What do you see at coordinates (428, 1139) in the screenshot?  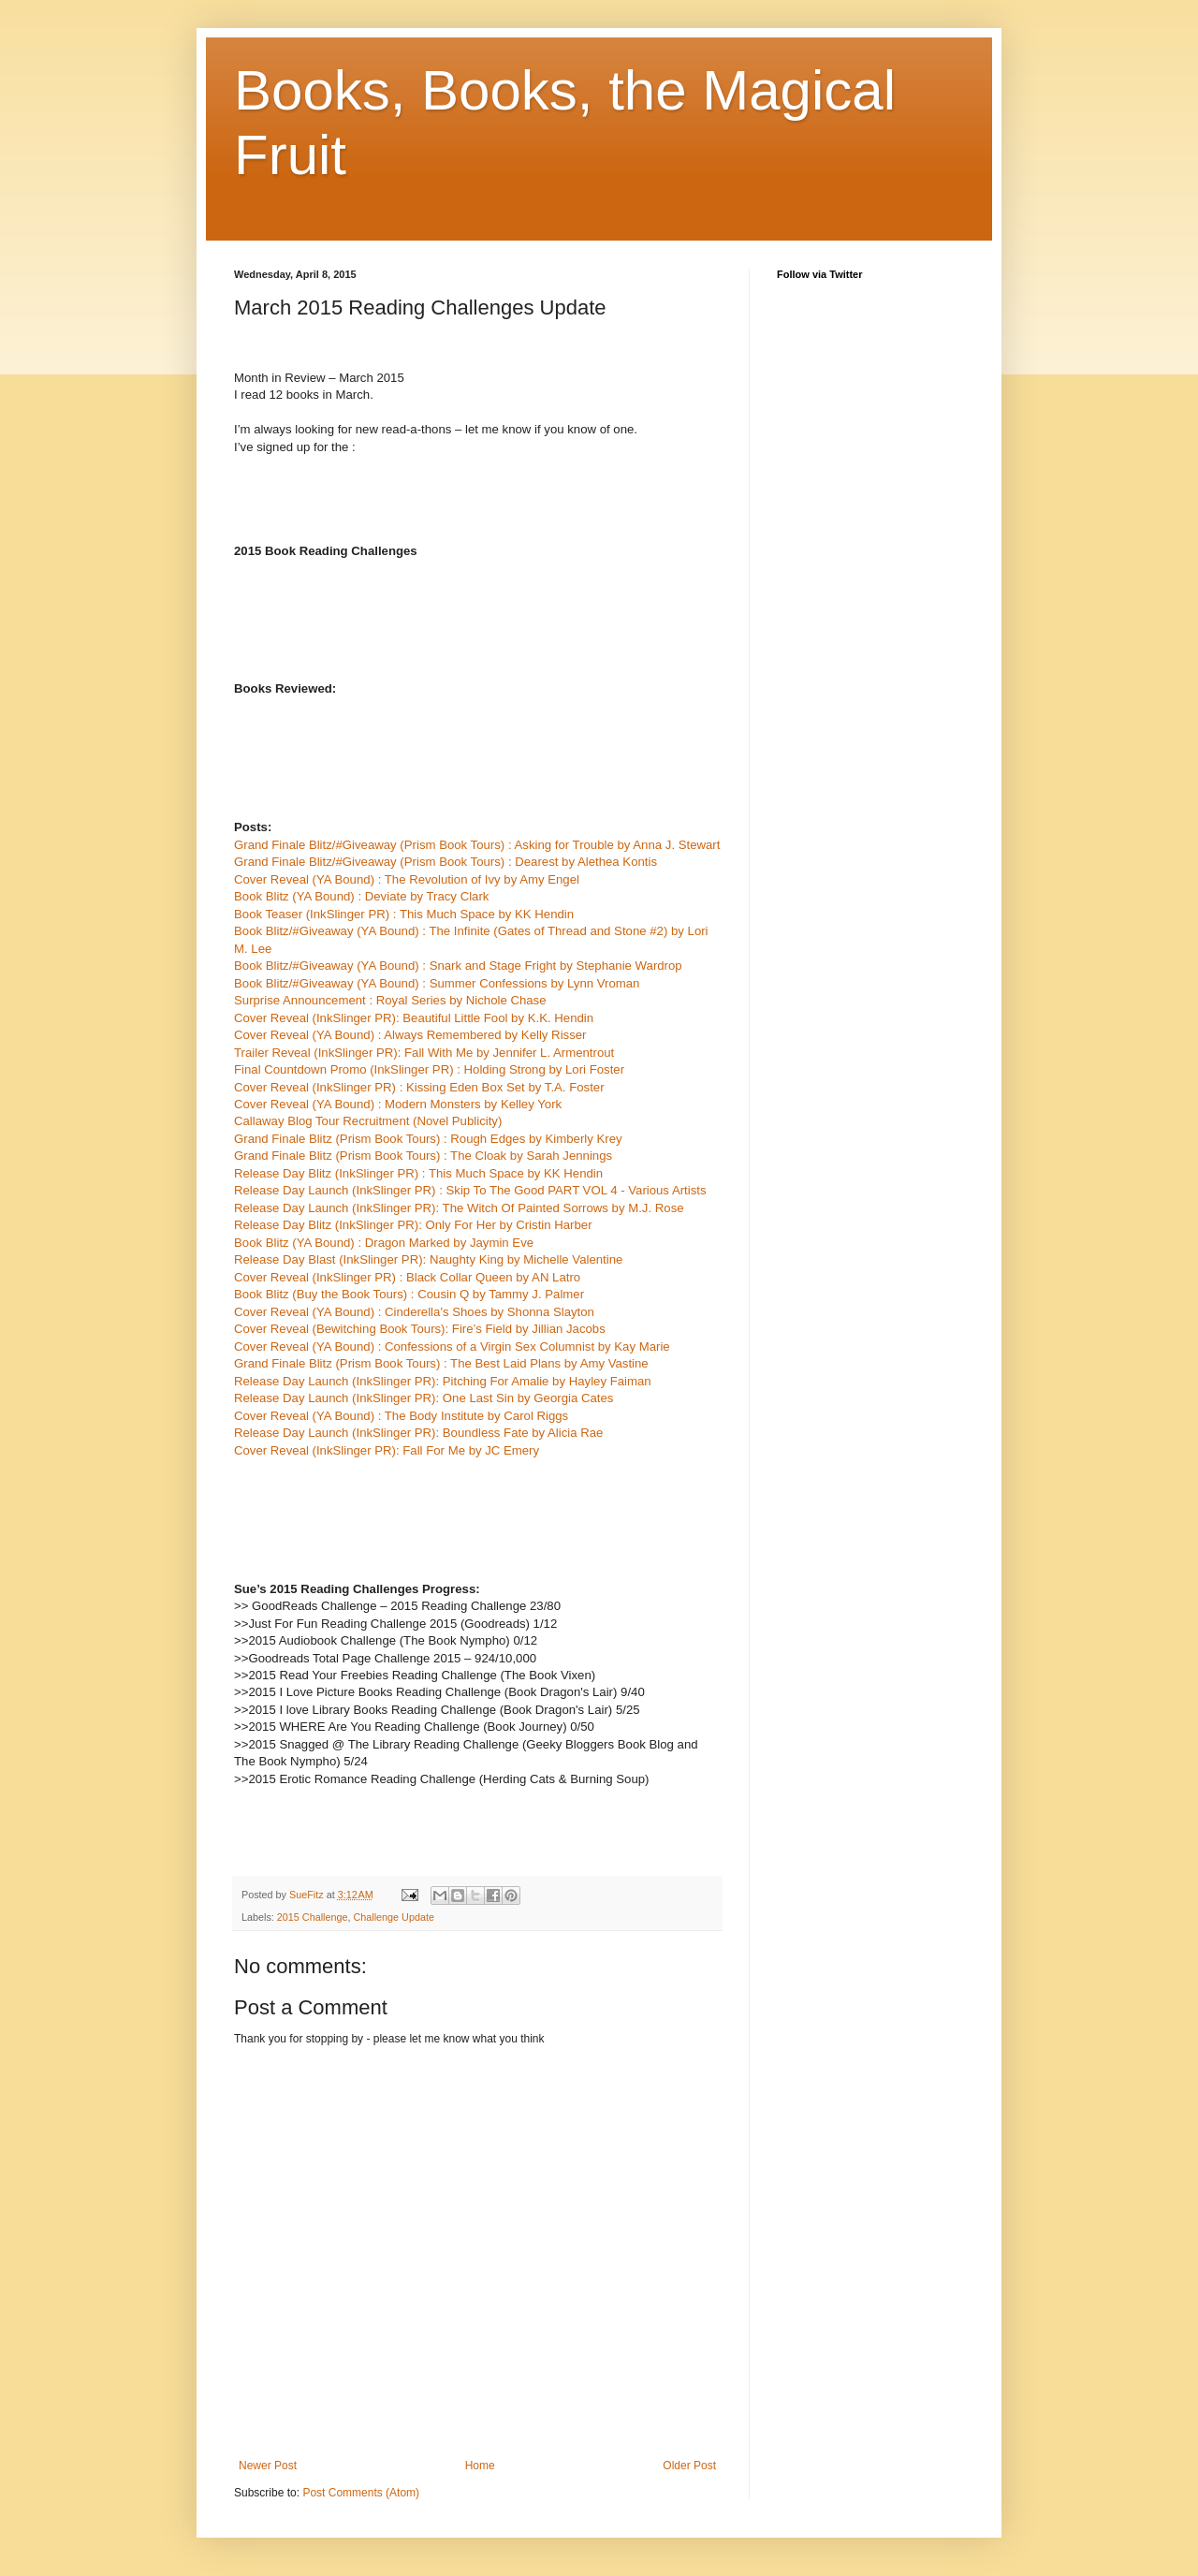 I see `Grand Finale Blitz (Prism Book Tours) : Rough Edges by Kimberly Krey` at bounding box center [428, 1139].